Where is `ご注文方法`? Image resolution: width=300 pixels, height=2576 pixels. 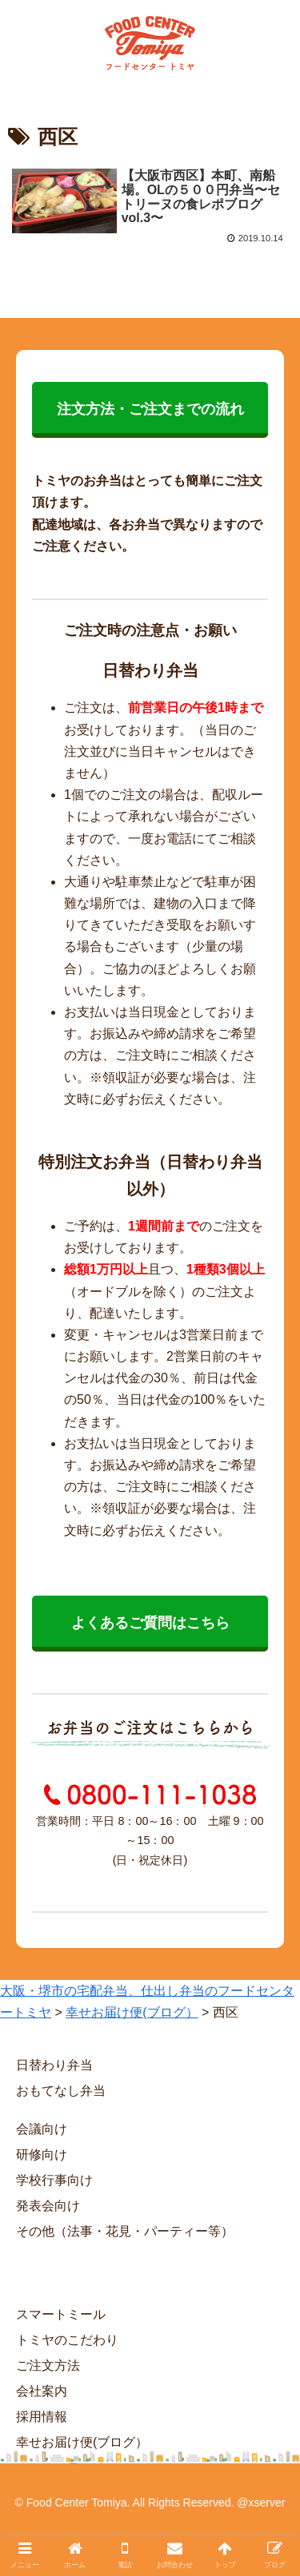
ご注文方法 is located at coordinates (48, 2365).